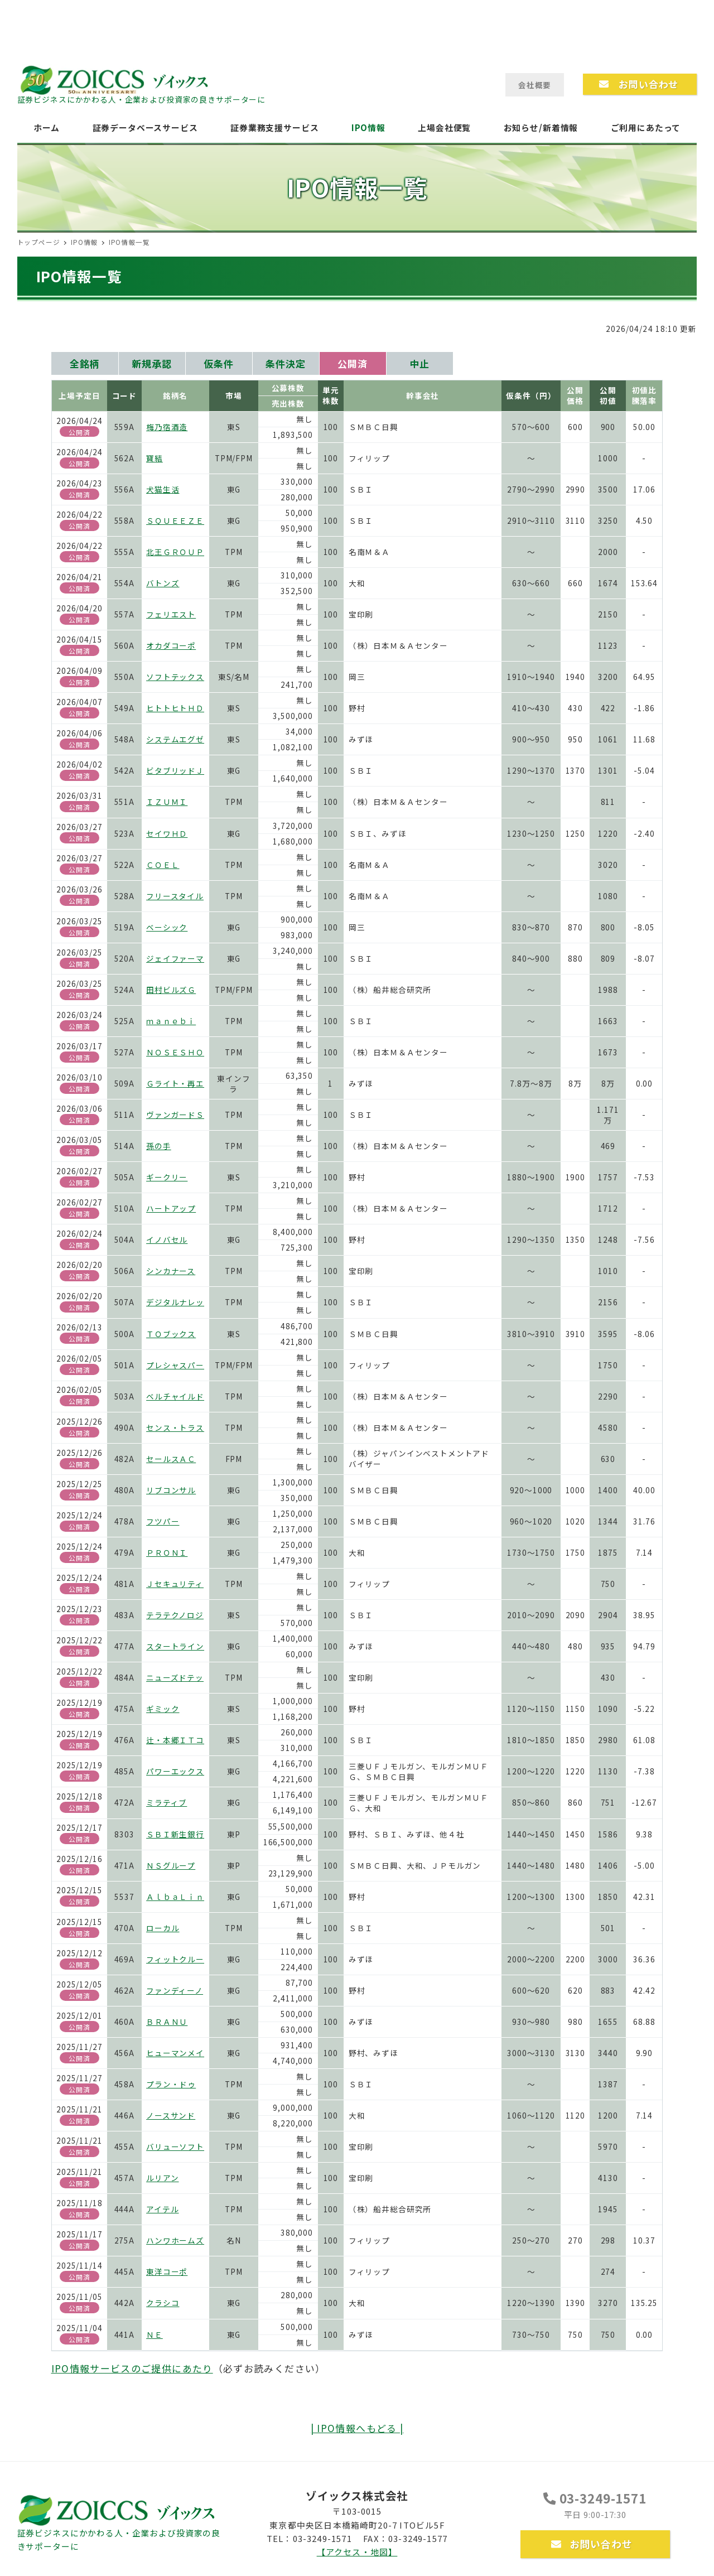 The height and width of the screenshot is (2576, 714). I want to click on フェリエスト, so click(171, 614).